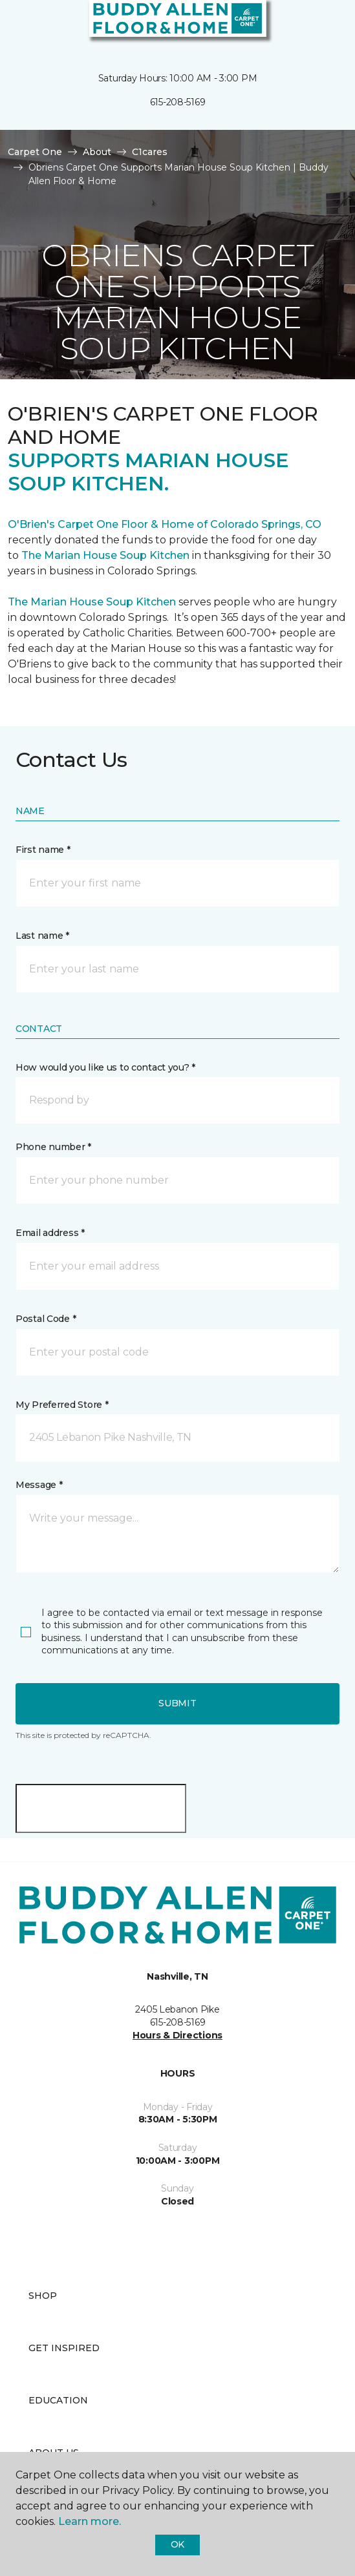 This screenshot has height=2576, width=355. What do you see at coordinates (35, 152) in the screenshot?
I see `Carpet One` at bounding box center [35, 152].